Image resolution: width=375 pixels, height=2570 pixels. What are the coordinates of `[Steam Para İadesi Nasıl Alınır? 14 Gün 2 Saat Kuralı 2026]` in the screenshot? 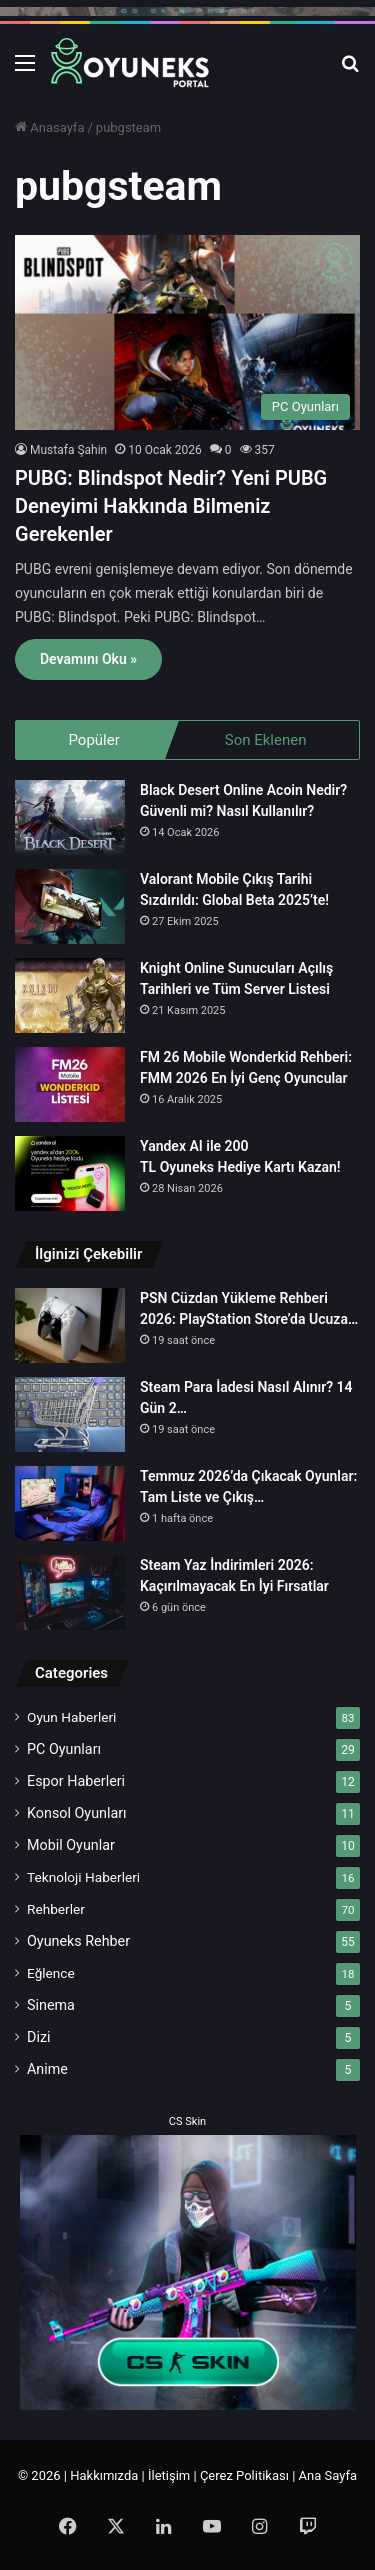 It's located at (70, 1414).